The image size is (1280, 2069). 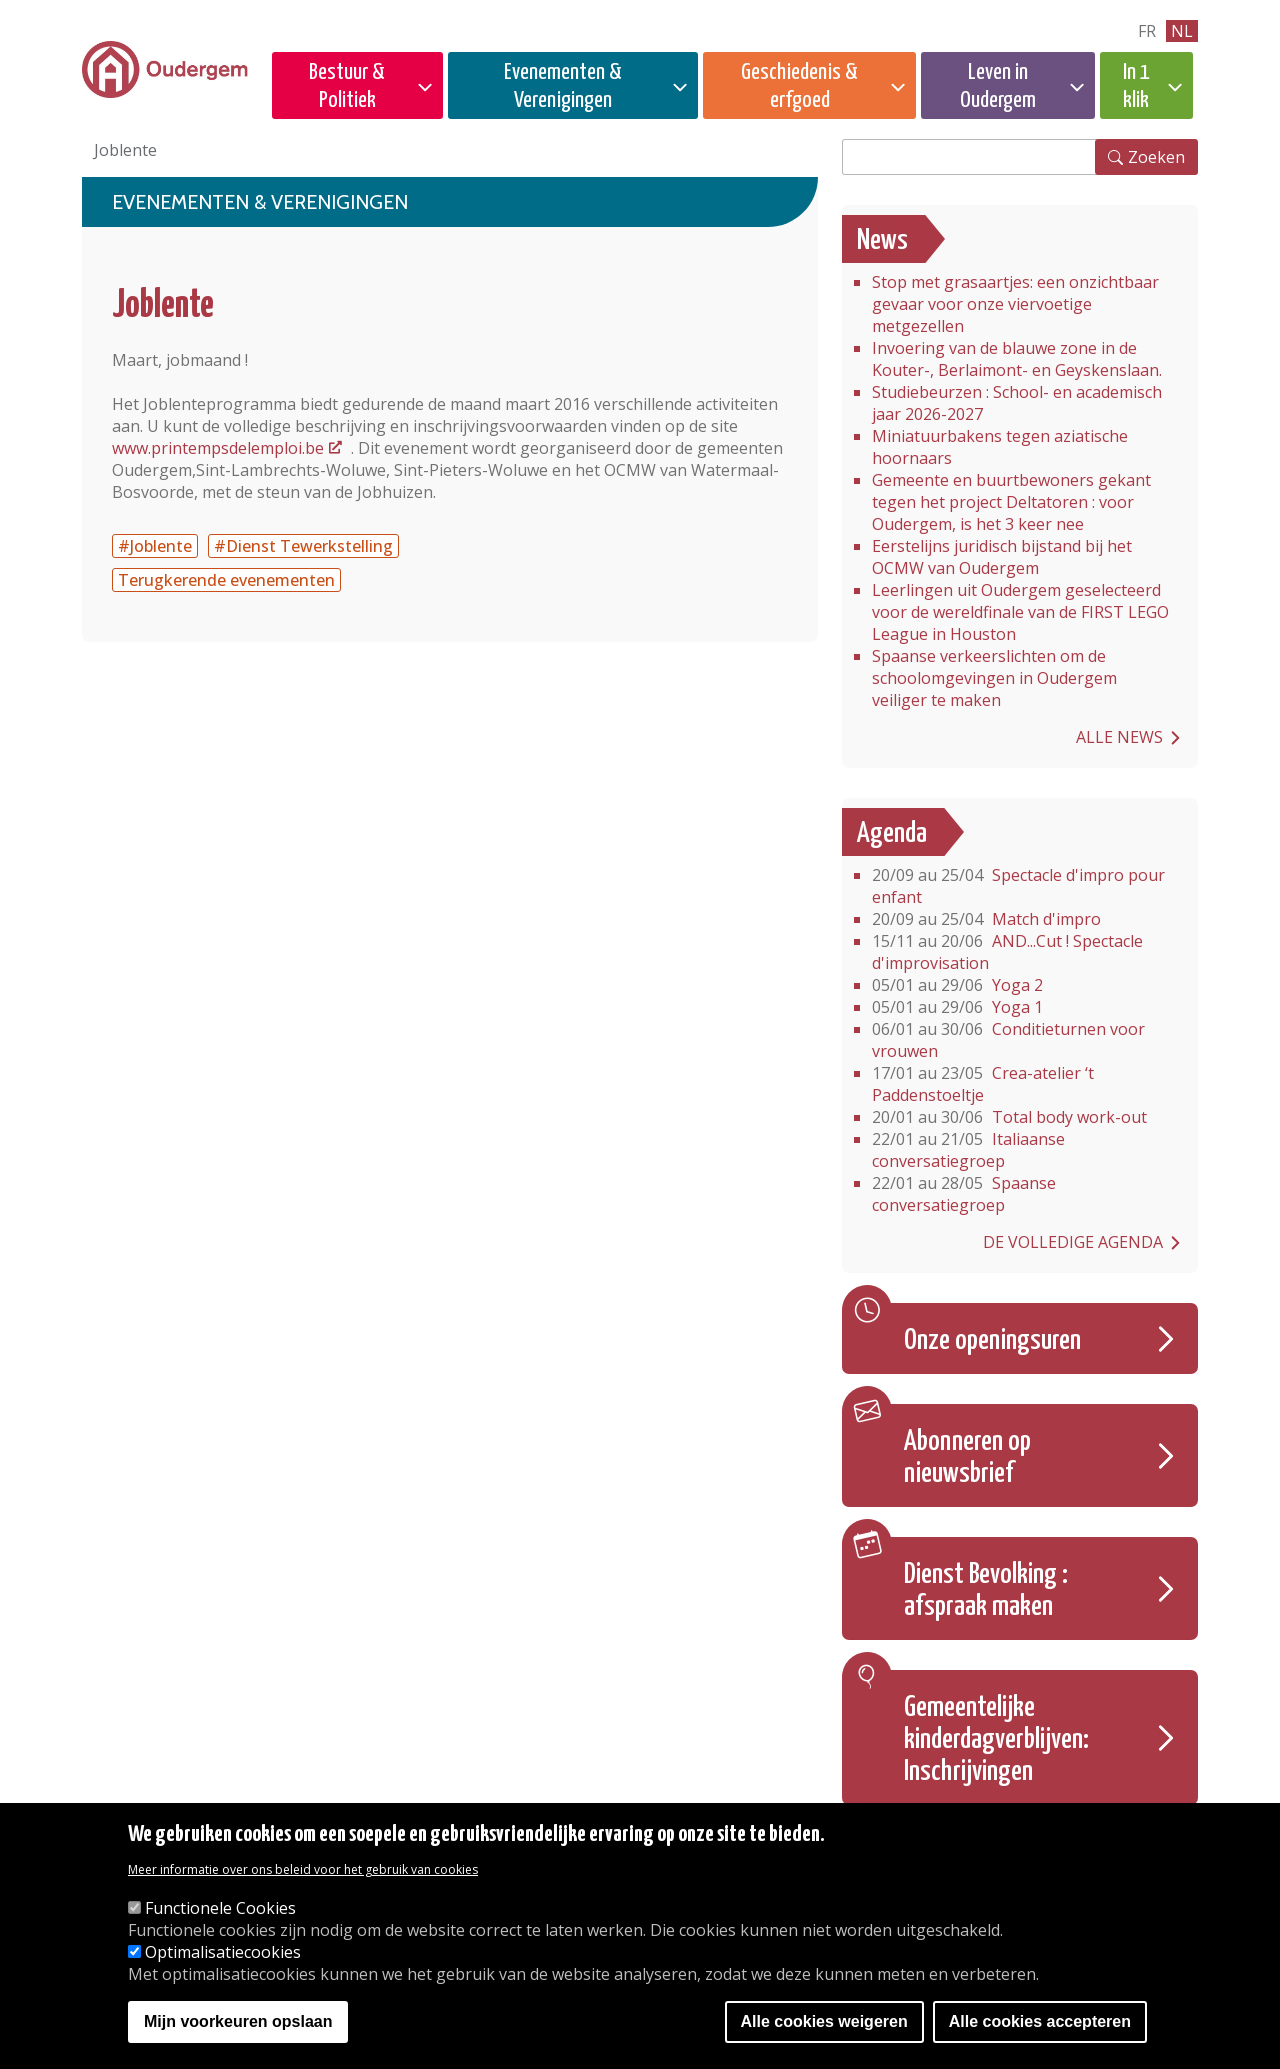 What do you see at coordinates (957, 985) in the screenshot?
I see `Yoga 2` at bounding box center [957, 985].